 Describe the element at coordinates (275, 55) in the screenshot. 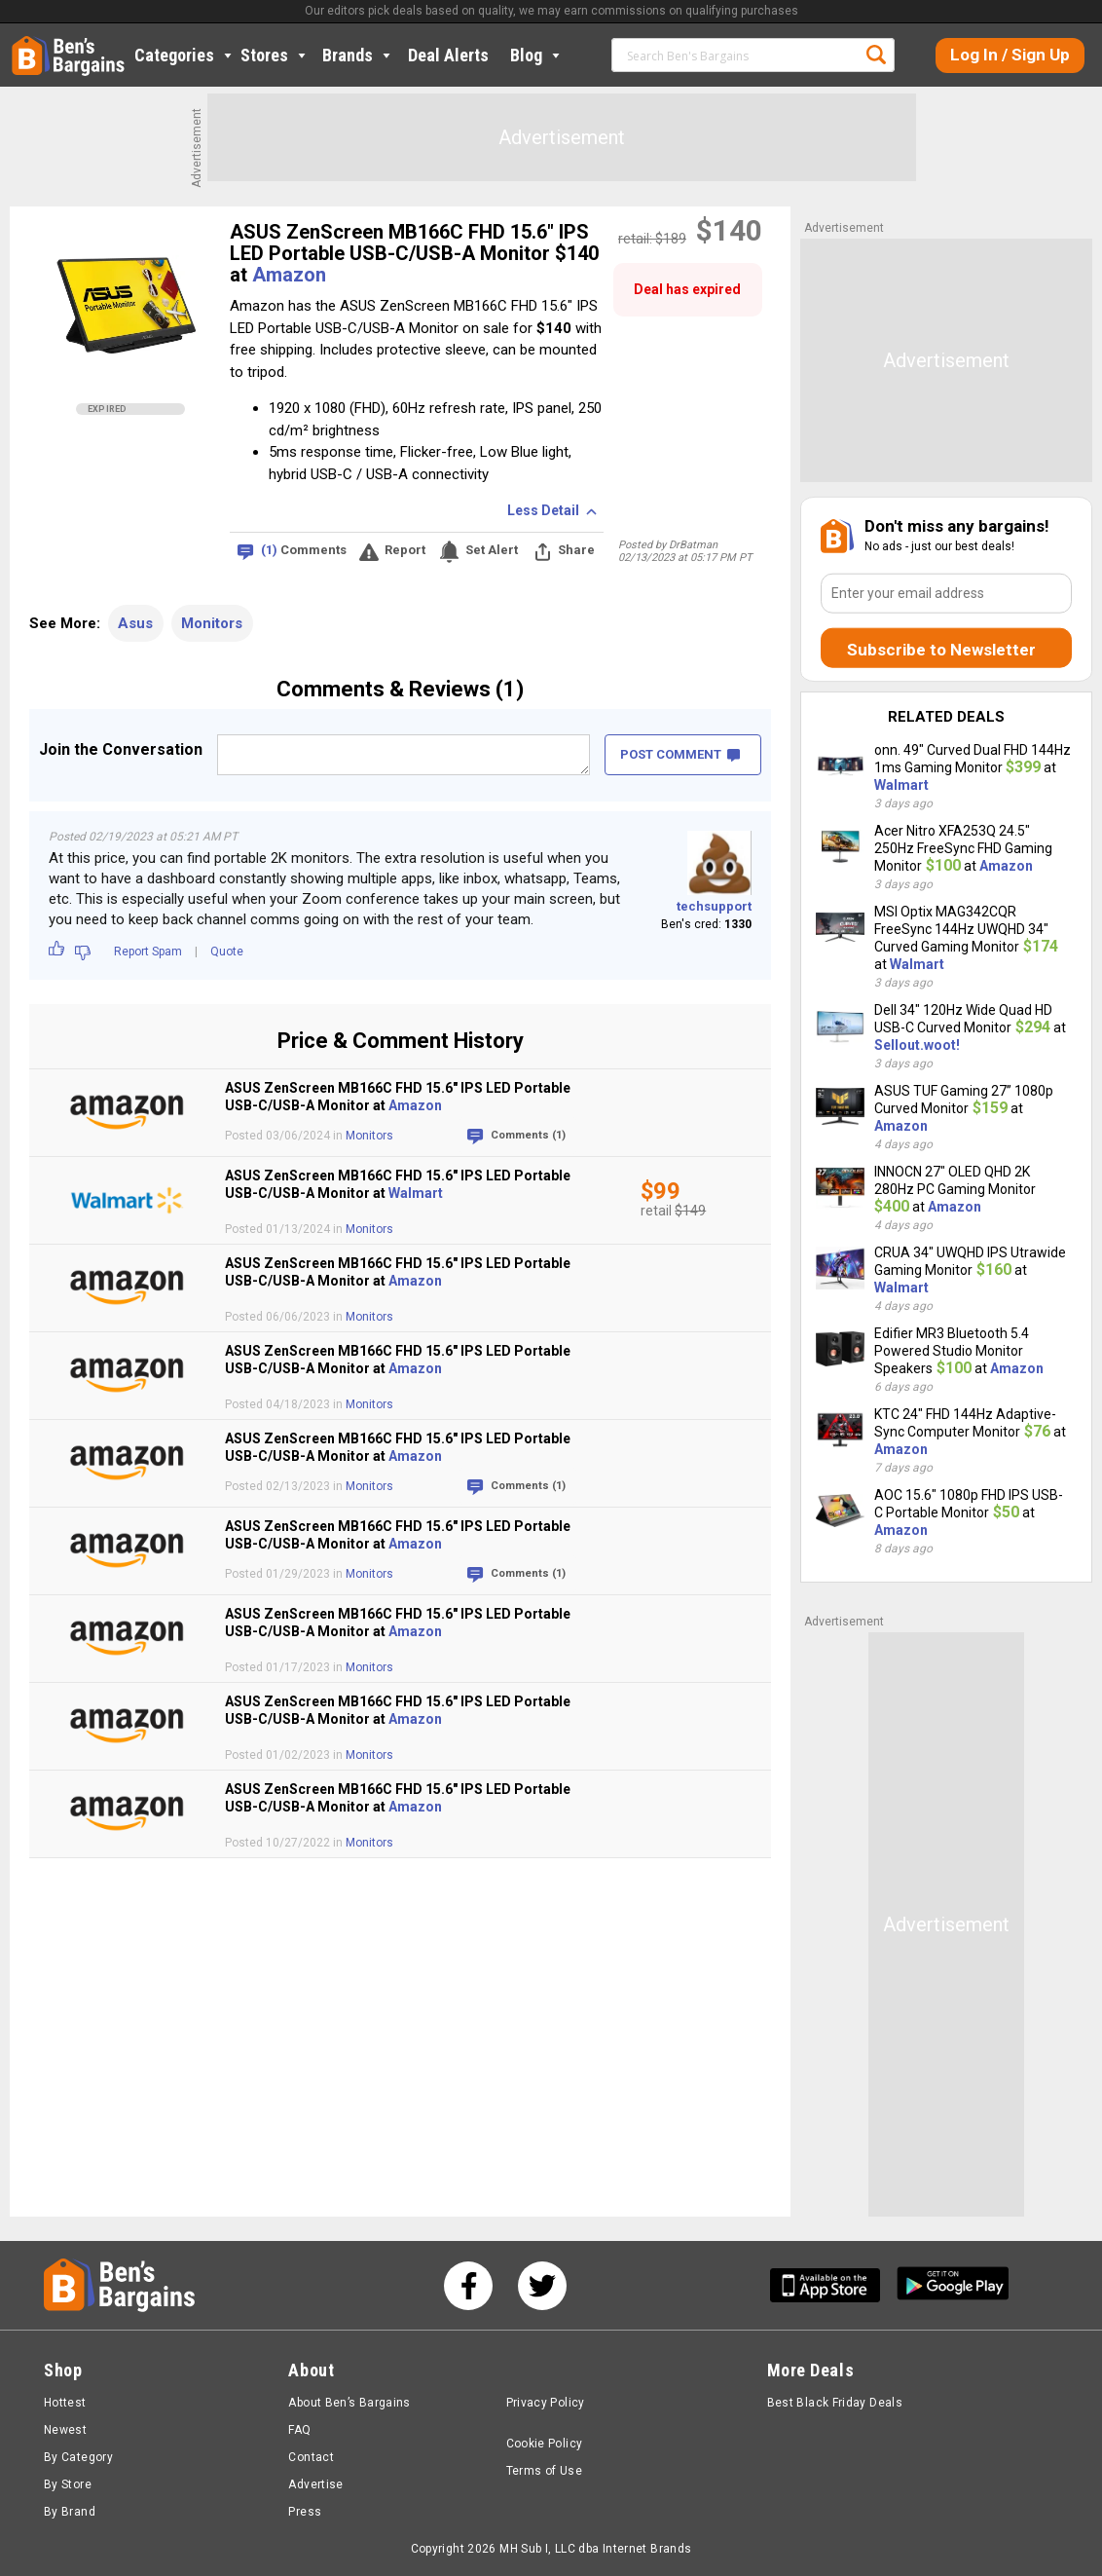

I see `Stores` at that location.